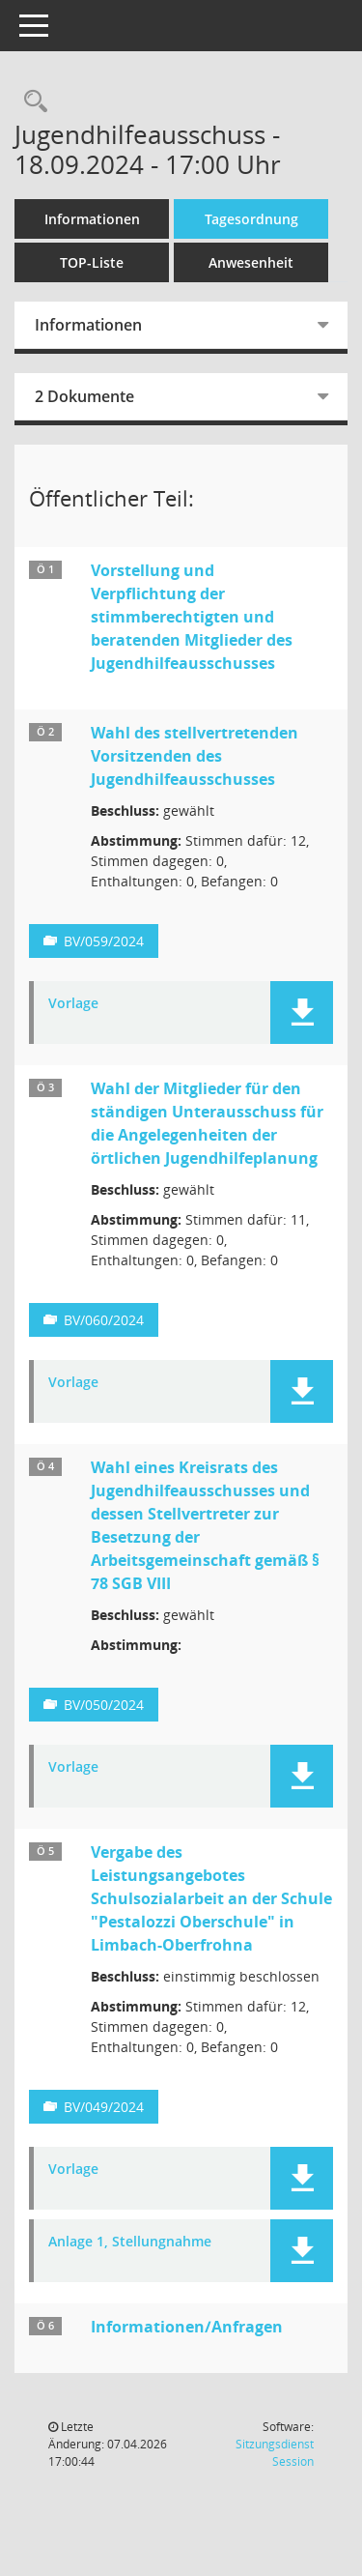  What do you see at coordinates (92, 219) in the screenshot?
I see `Informationen` at bounding box center [92, 219].